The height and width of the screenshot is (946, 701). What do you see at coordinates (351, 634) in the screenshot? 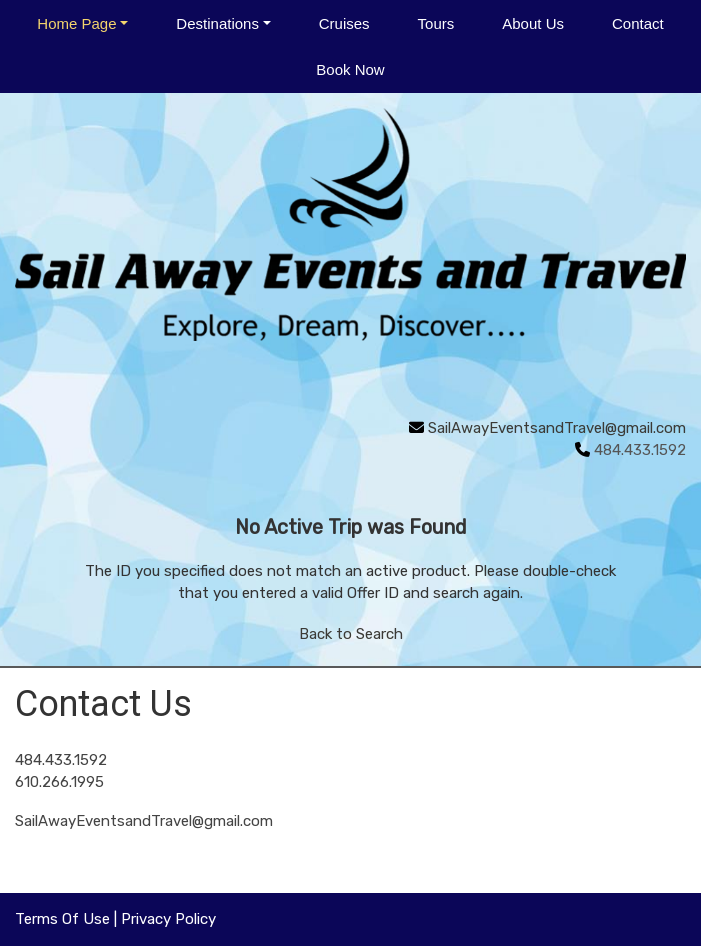
I see `Back to Search` at bounding box center [351, 634].